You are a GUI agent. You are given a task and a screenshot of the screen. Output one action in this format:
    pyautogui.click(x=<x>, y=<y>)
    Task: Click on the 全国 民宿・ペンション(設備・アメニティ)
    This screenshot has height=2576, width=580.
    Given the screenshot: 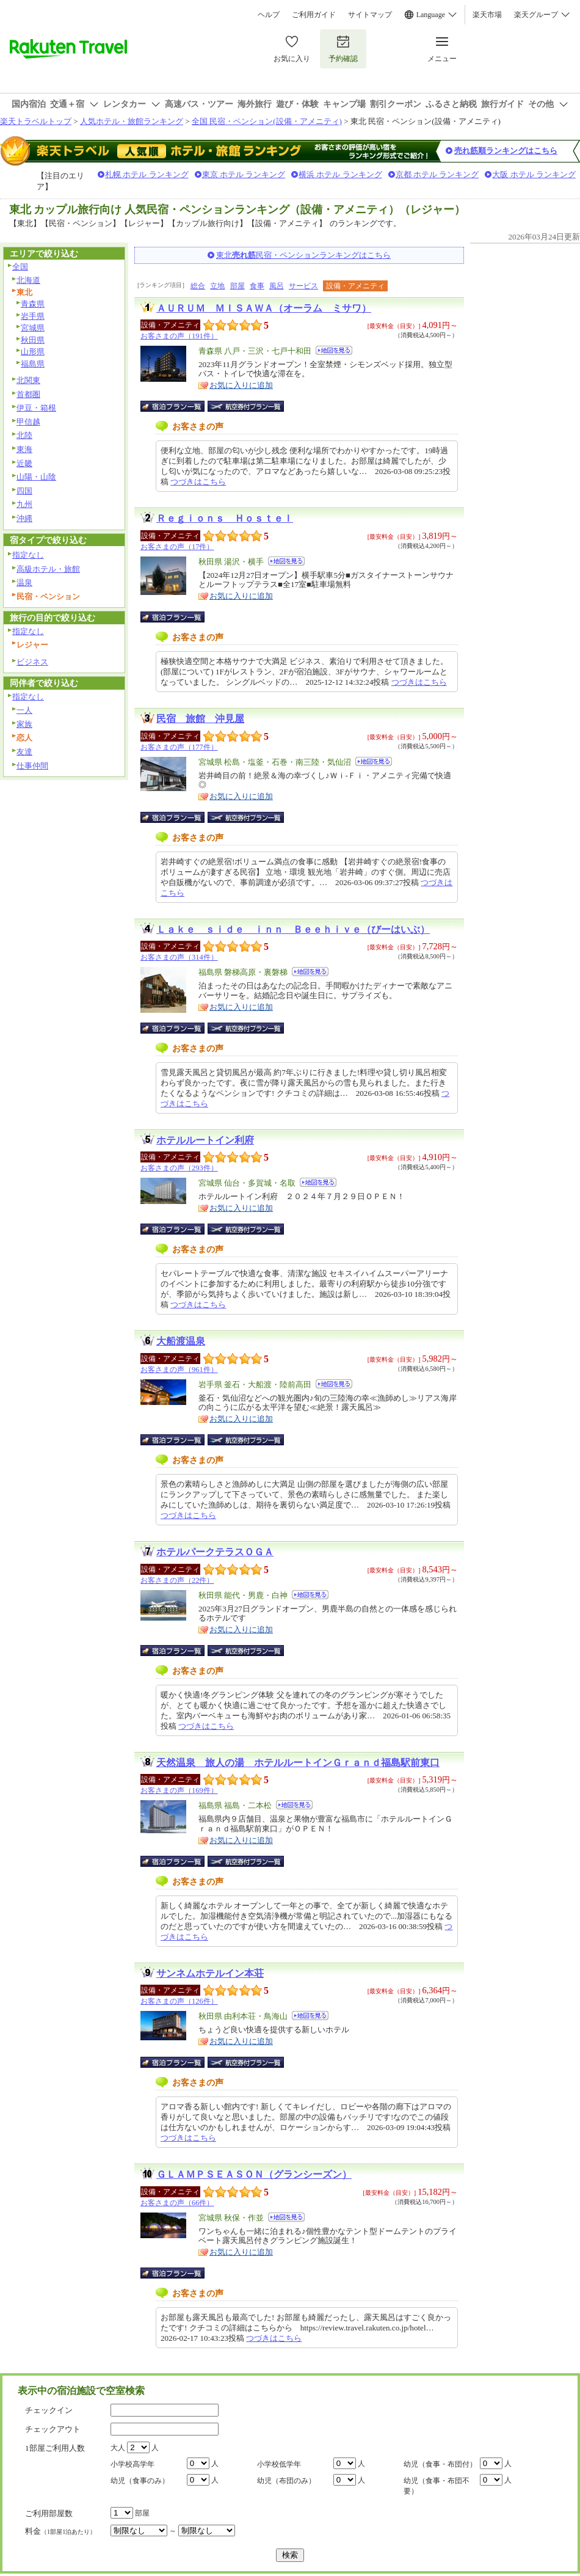 What is the action you would take?
    pyautogui.click(x=267, y=121)
    